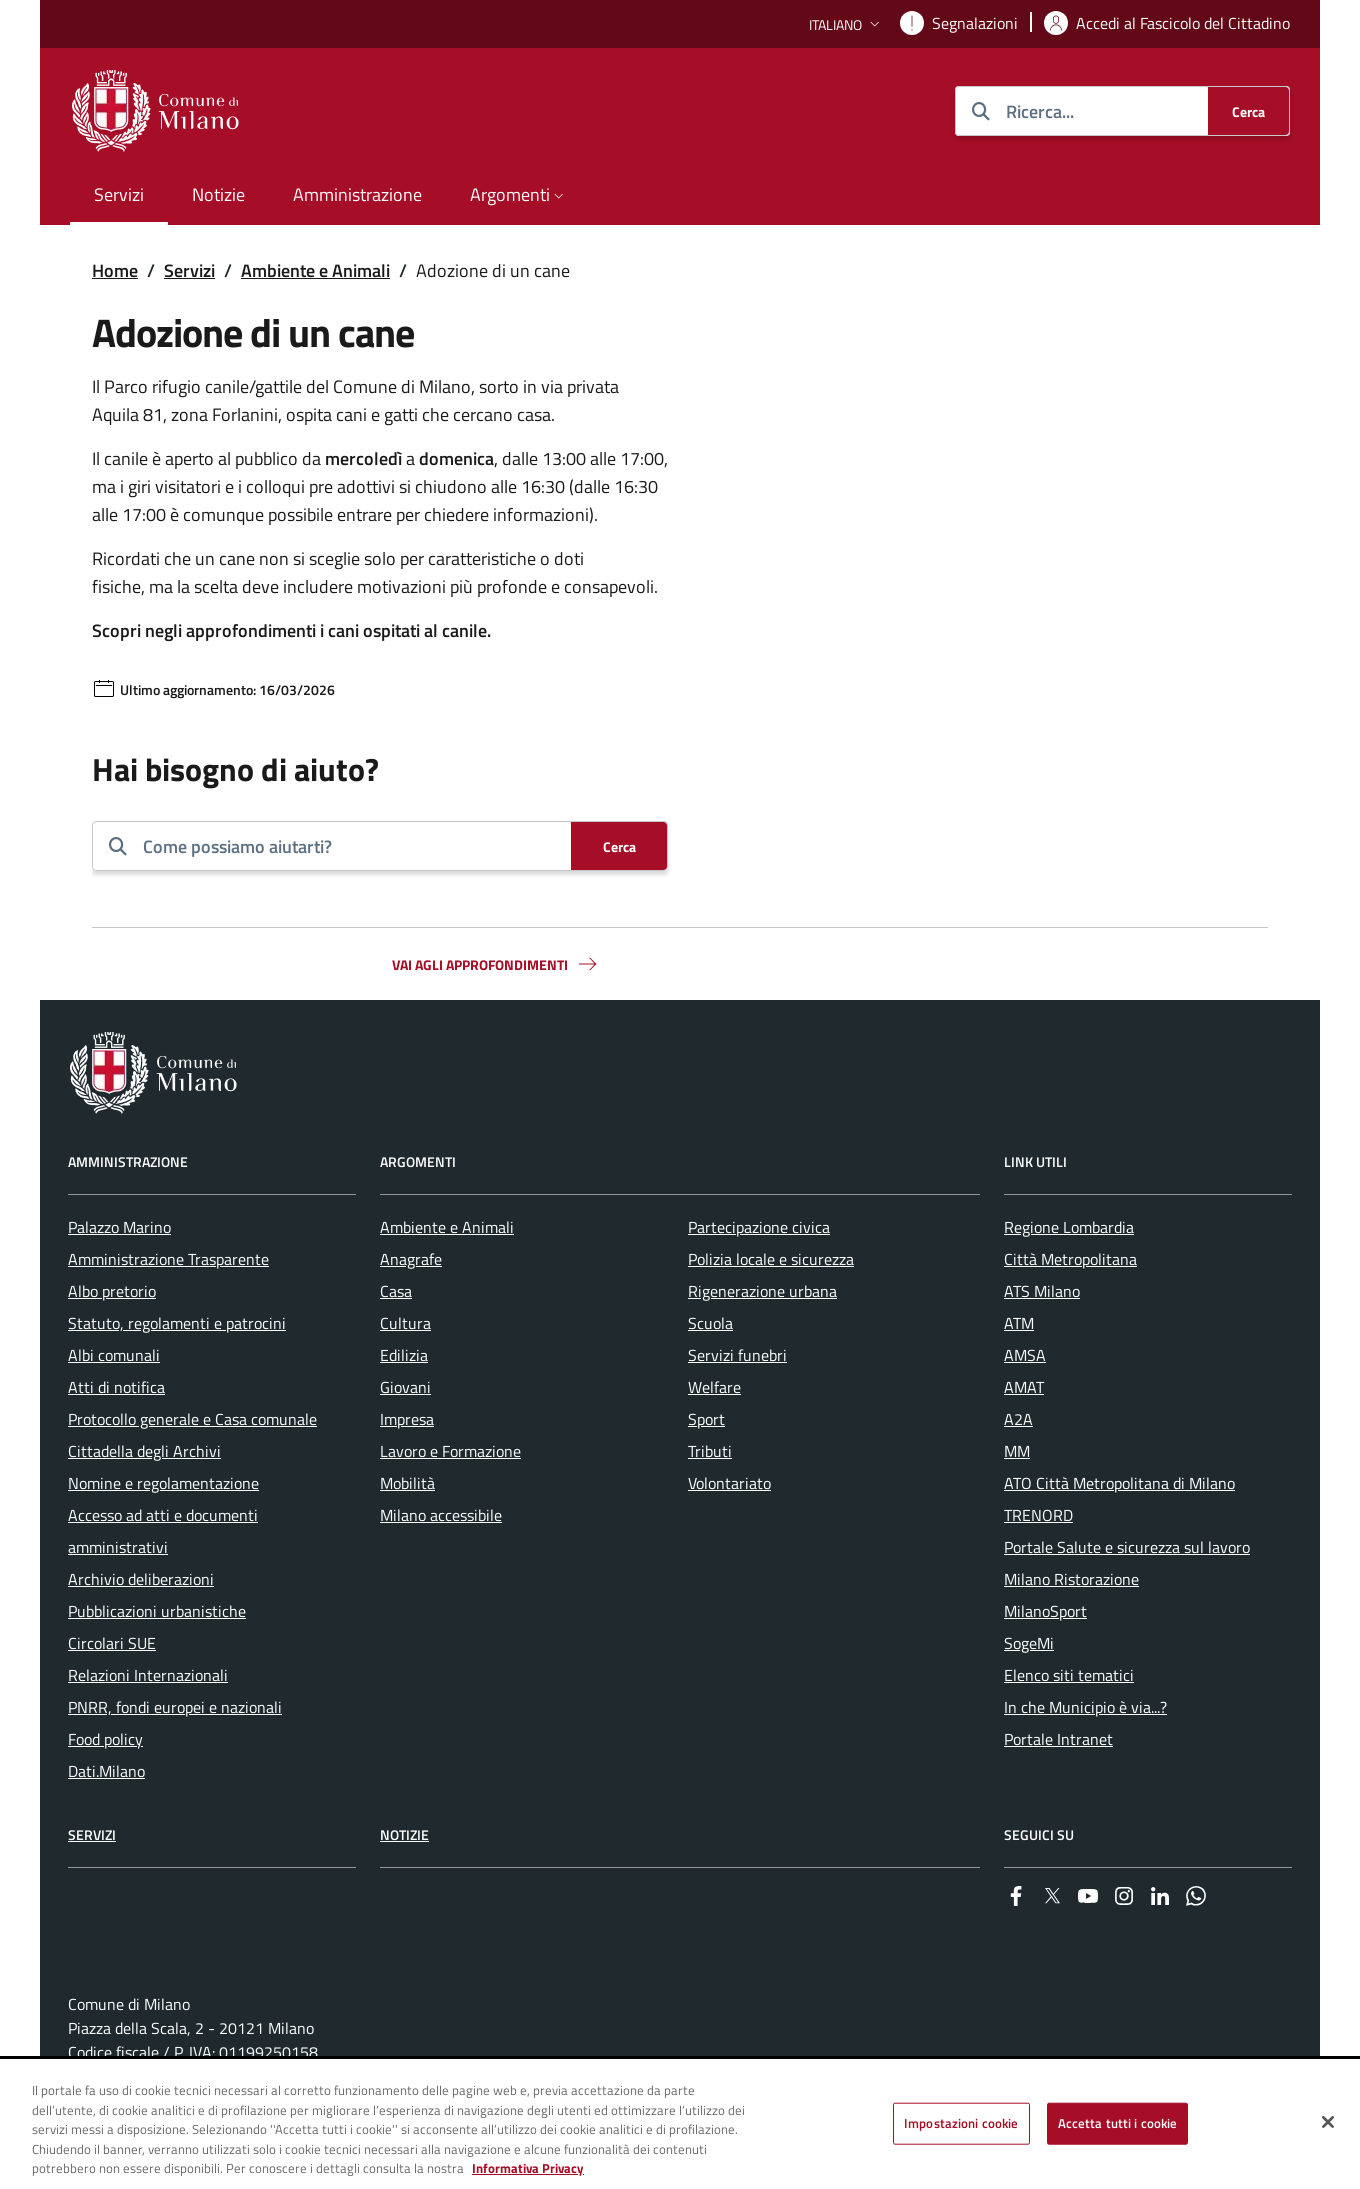  What do you see at coordinates (189, 270) in the screenshot?
I see `Servizi` at bounding box center [189, 270].